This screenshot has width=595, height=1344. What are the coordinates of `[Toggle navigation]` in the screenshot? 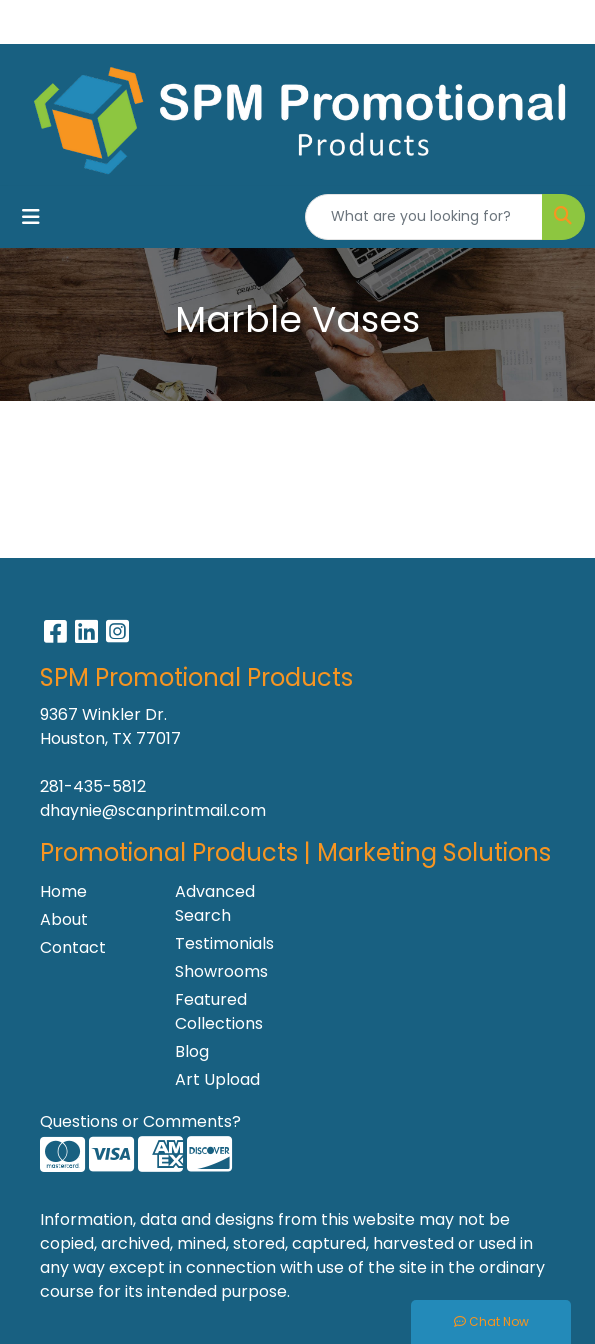 It's located at (31, 217).